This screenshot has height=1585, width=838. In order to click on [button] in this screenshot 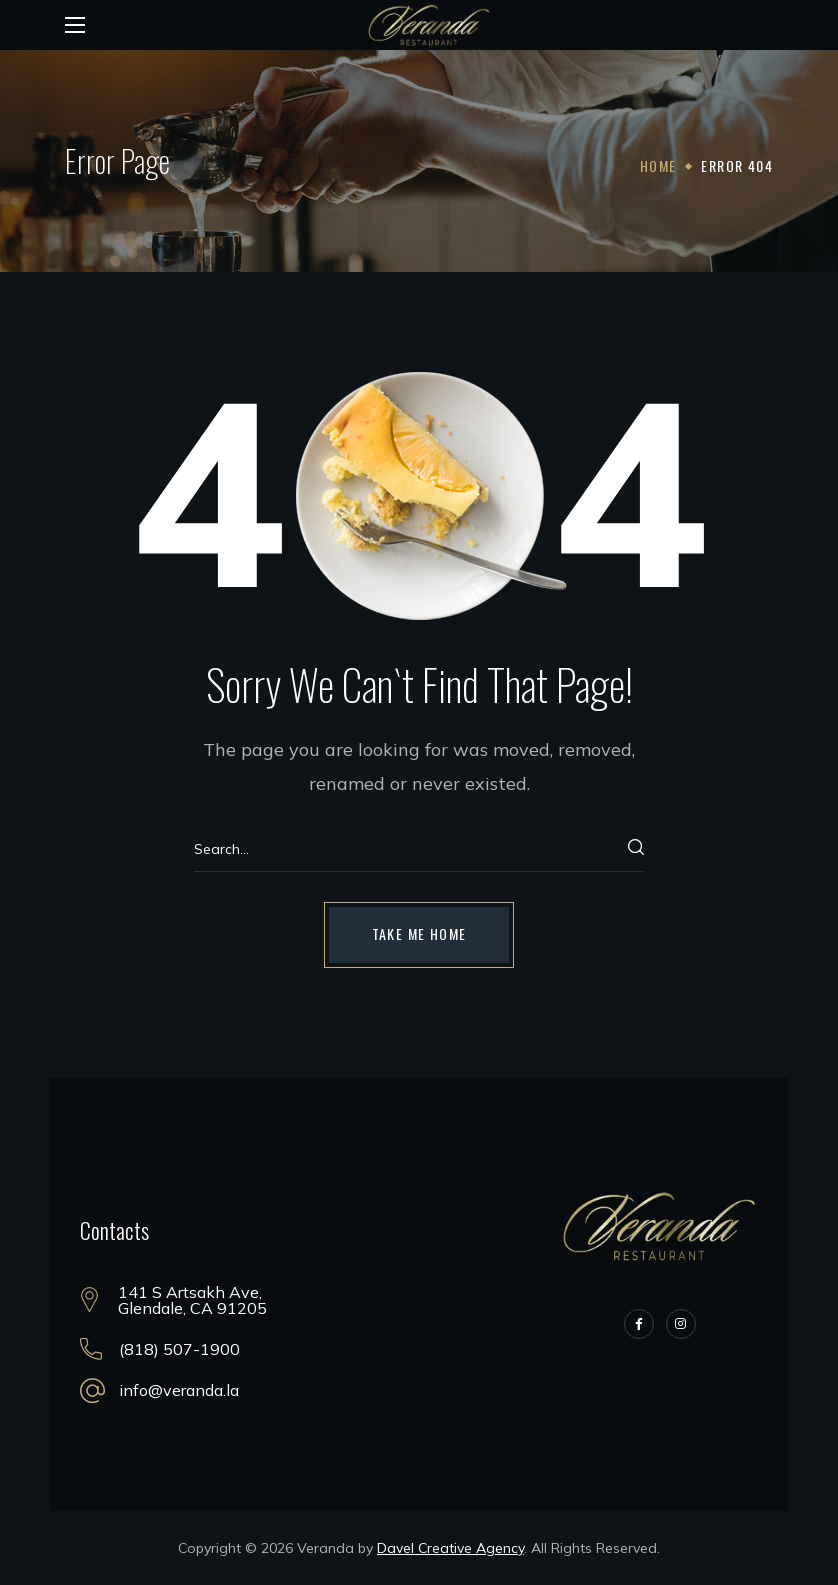, I will do `click(419, 935)`.